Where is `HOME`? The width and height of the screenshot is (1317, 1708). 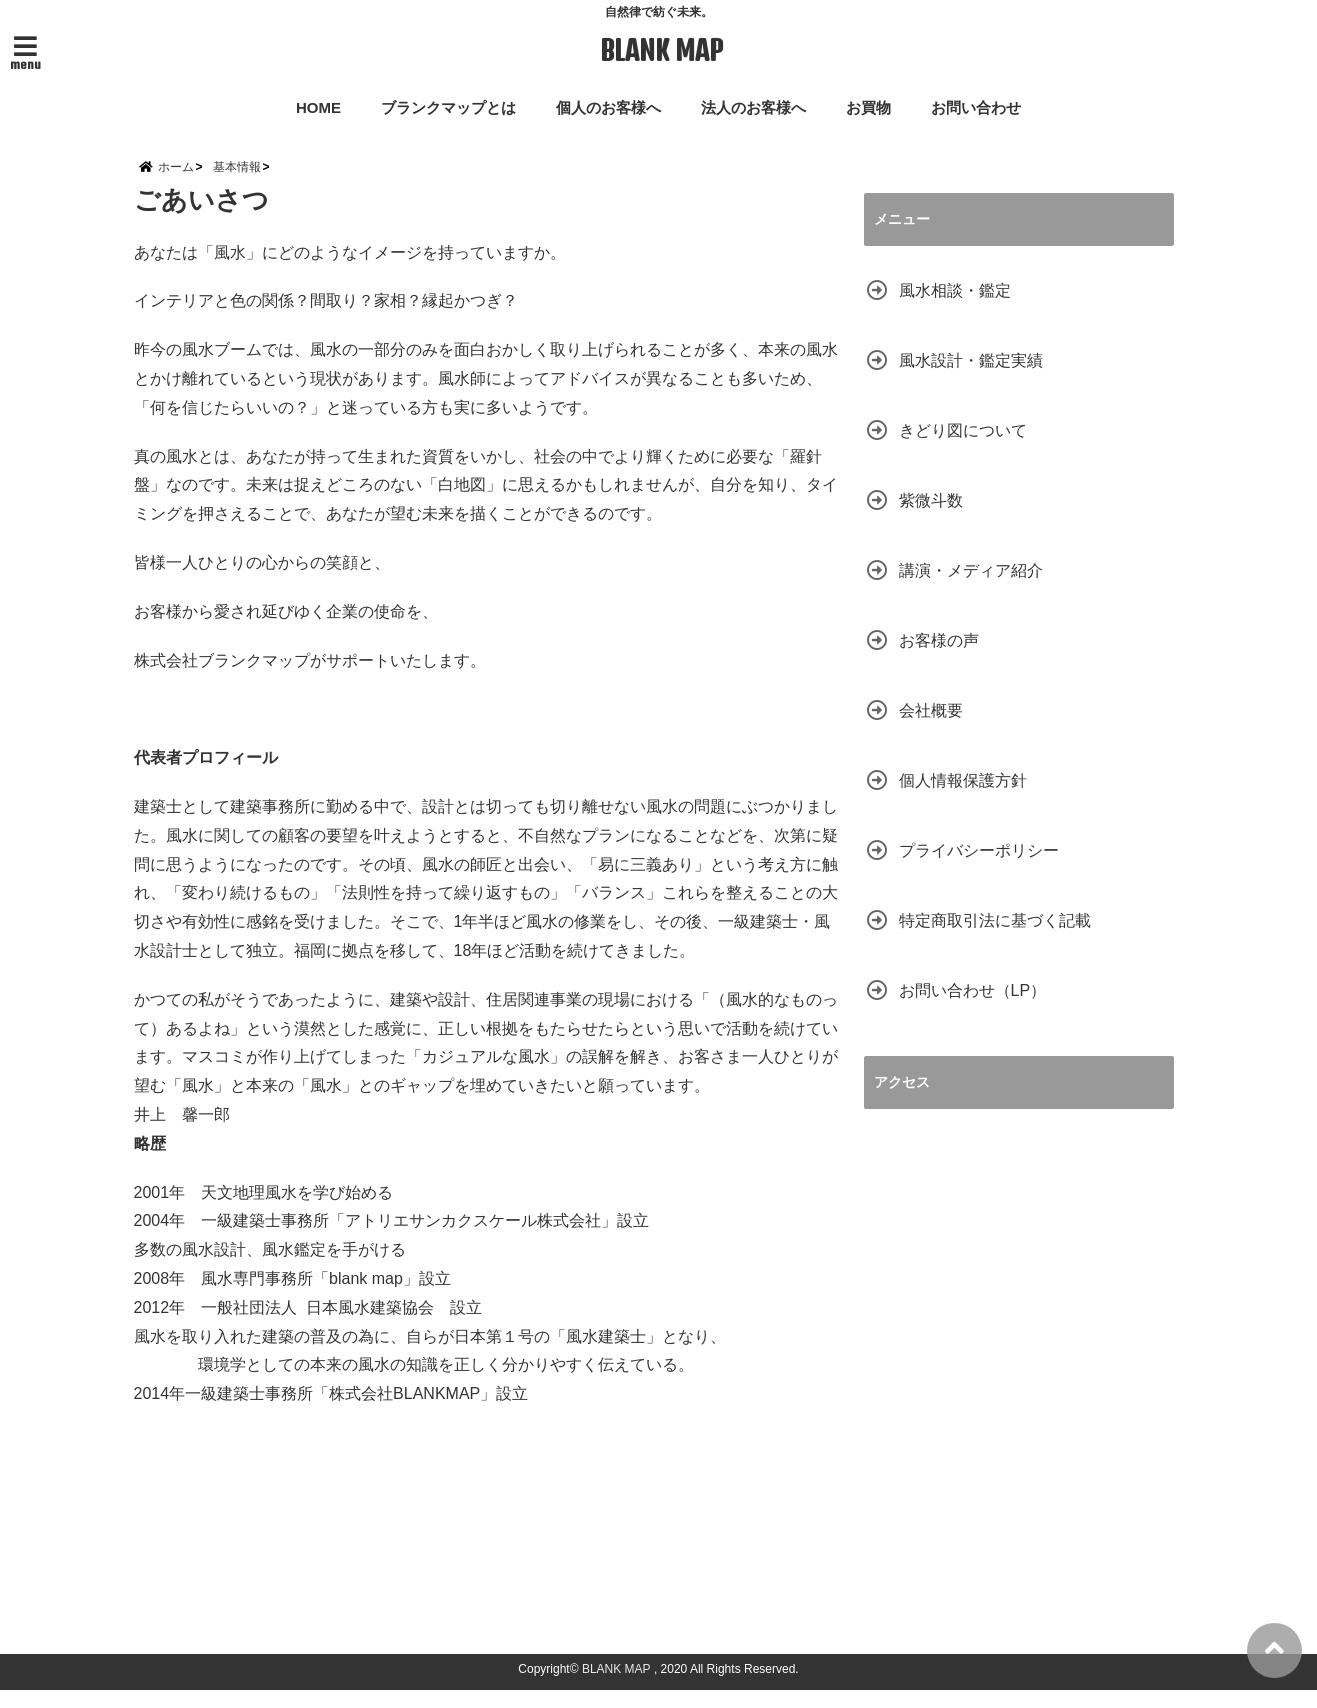
HOME is located at coordinates (318, 107).